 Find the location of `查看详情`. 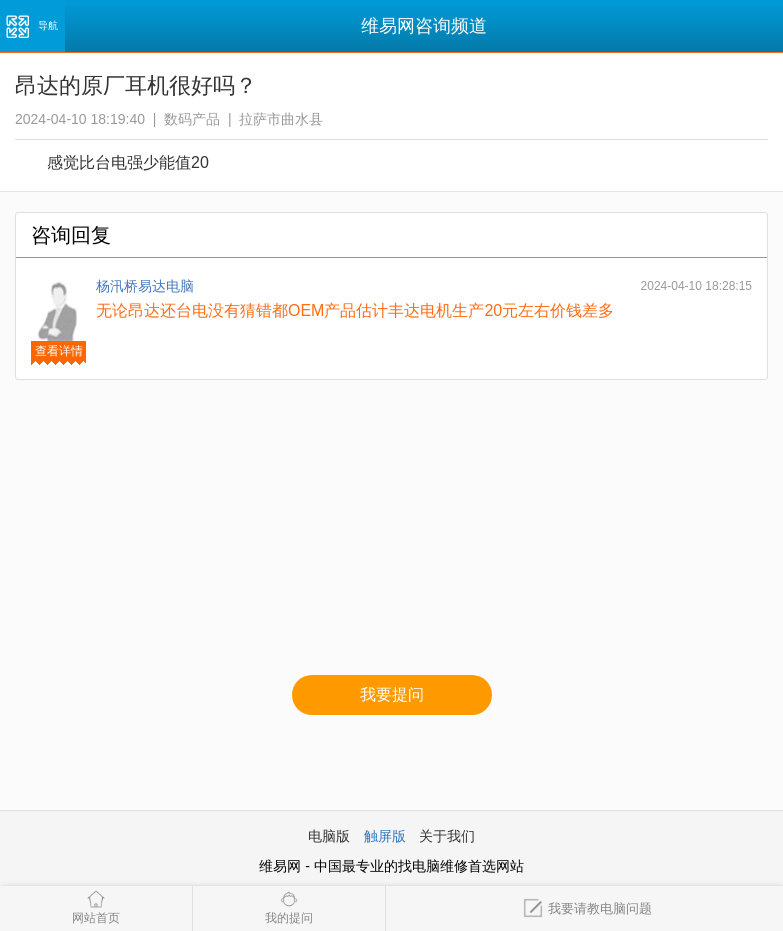

查看详情 is located at coordinates (59, 351).